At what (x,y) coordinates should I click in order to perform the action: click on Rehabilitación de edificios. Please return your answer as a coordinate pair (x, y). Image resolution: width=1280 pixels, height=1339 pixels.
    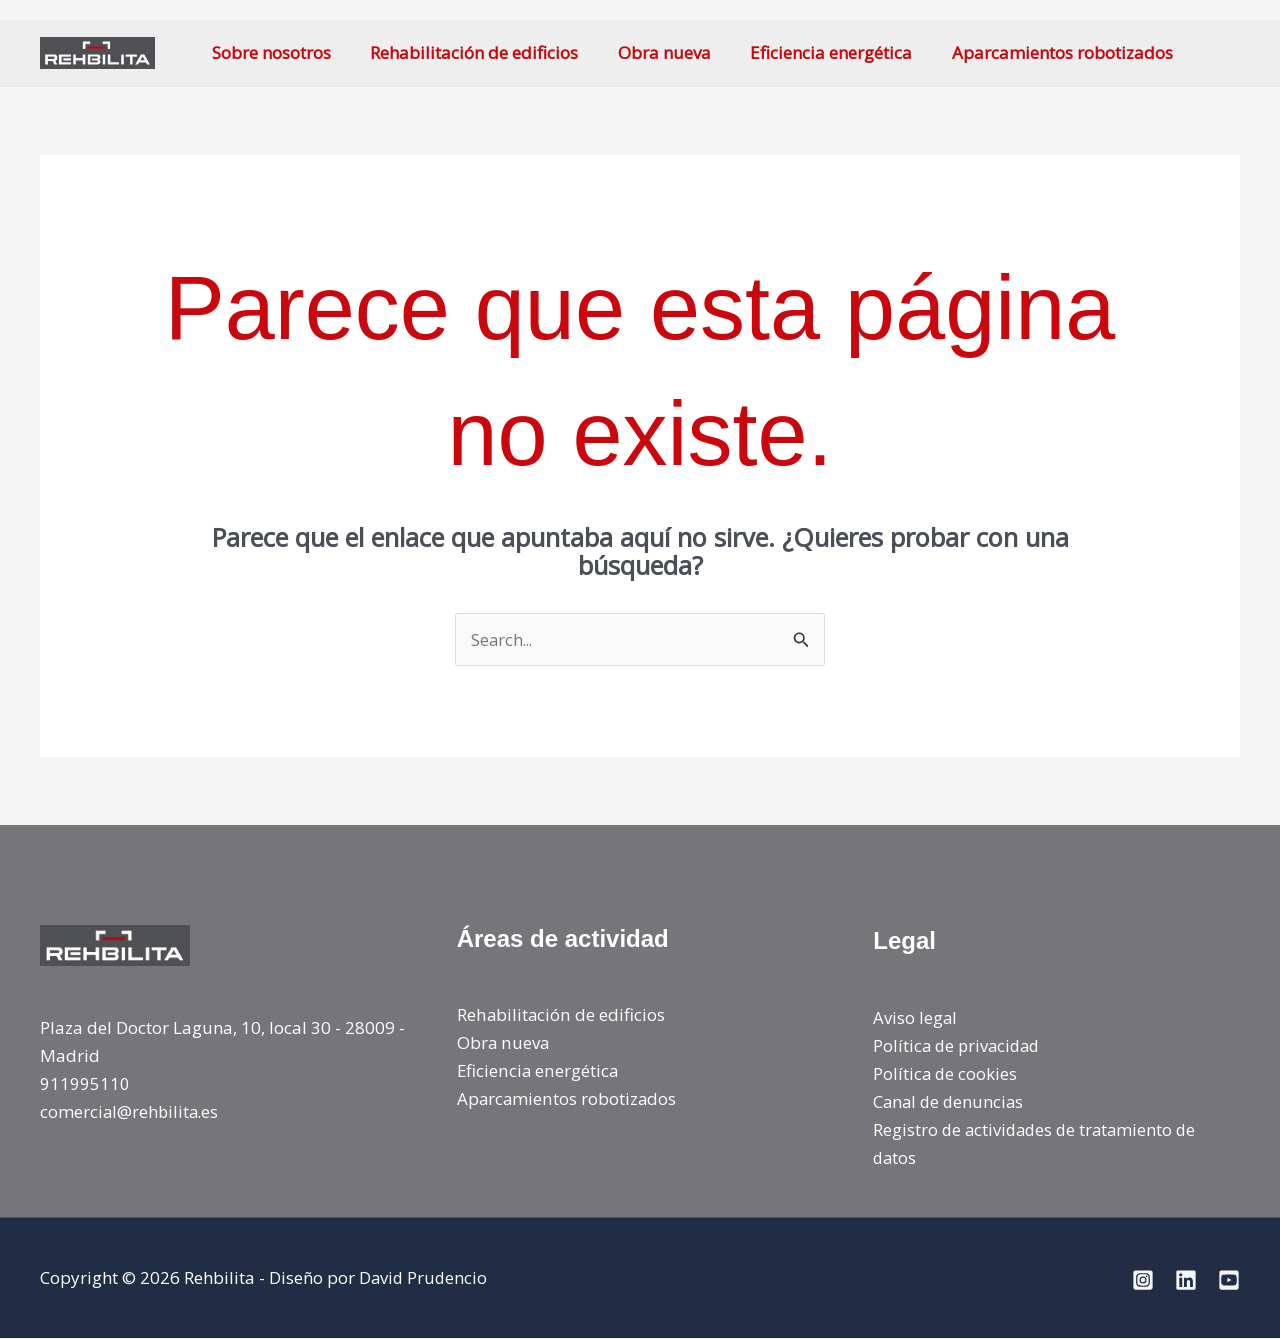
    Looking at the image, I should click on (466, 52).